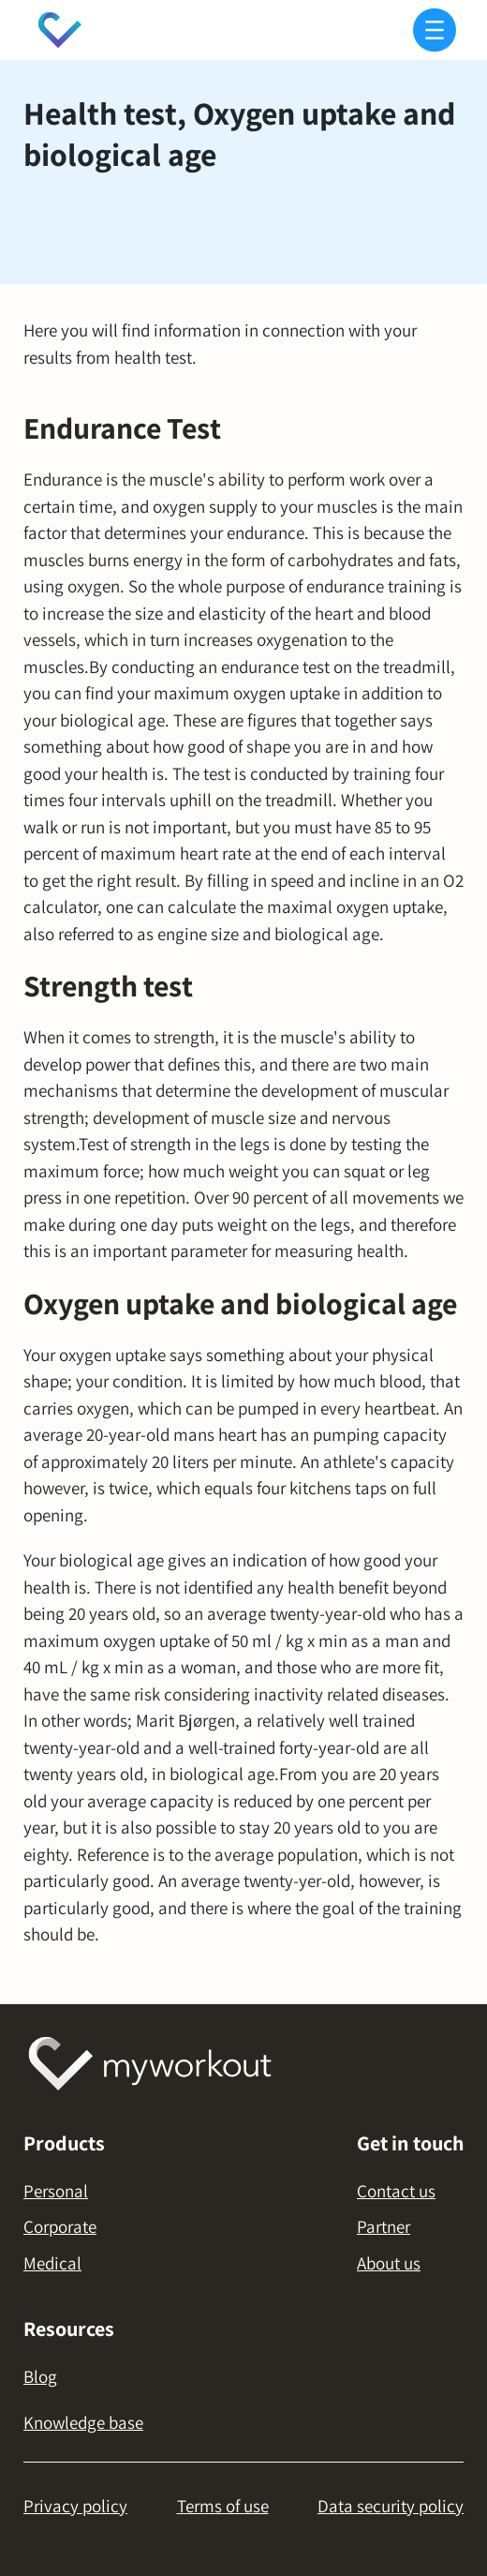 This screenshot has height=2576, width=487. I want to click on About us, so click(389, 2263).